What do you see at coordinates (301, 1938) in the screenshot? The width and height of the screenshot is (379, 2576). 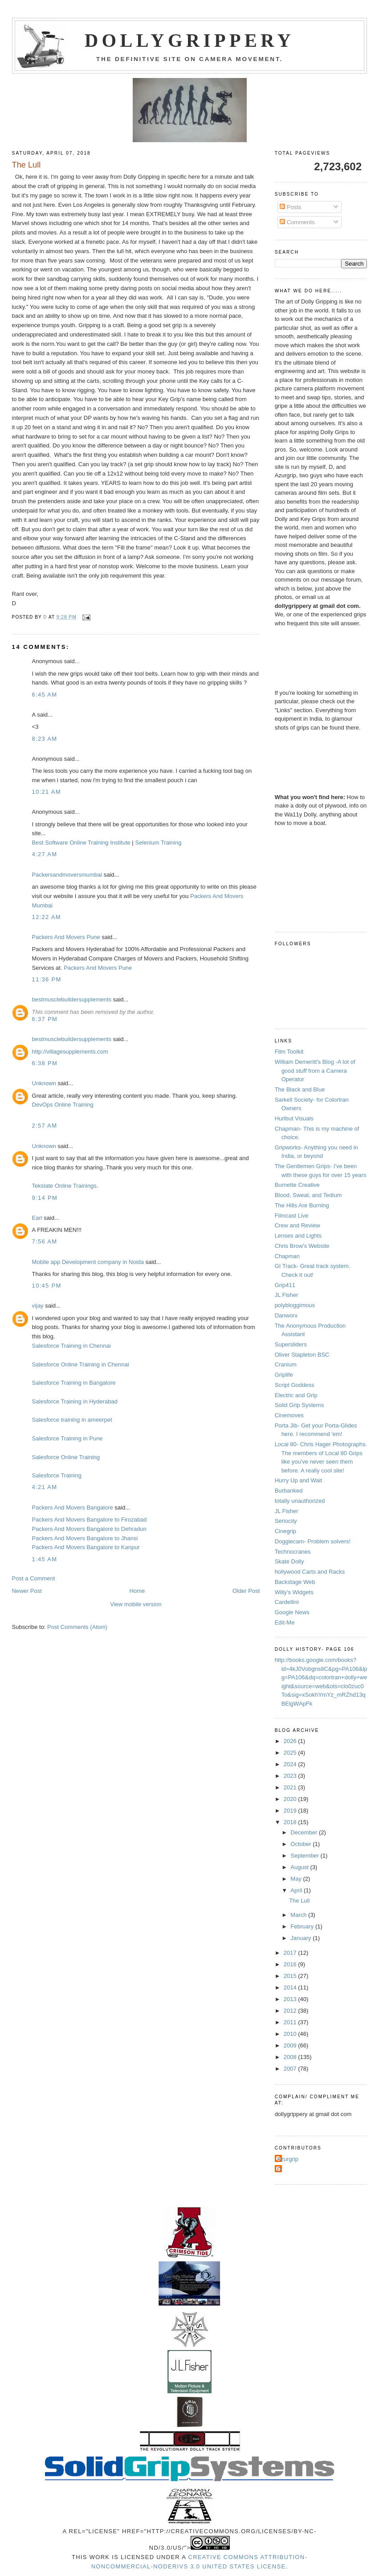 I see `January` at bounding box center [301, 1938].